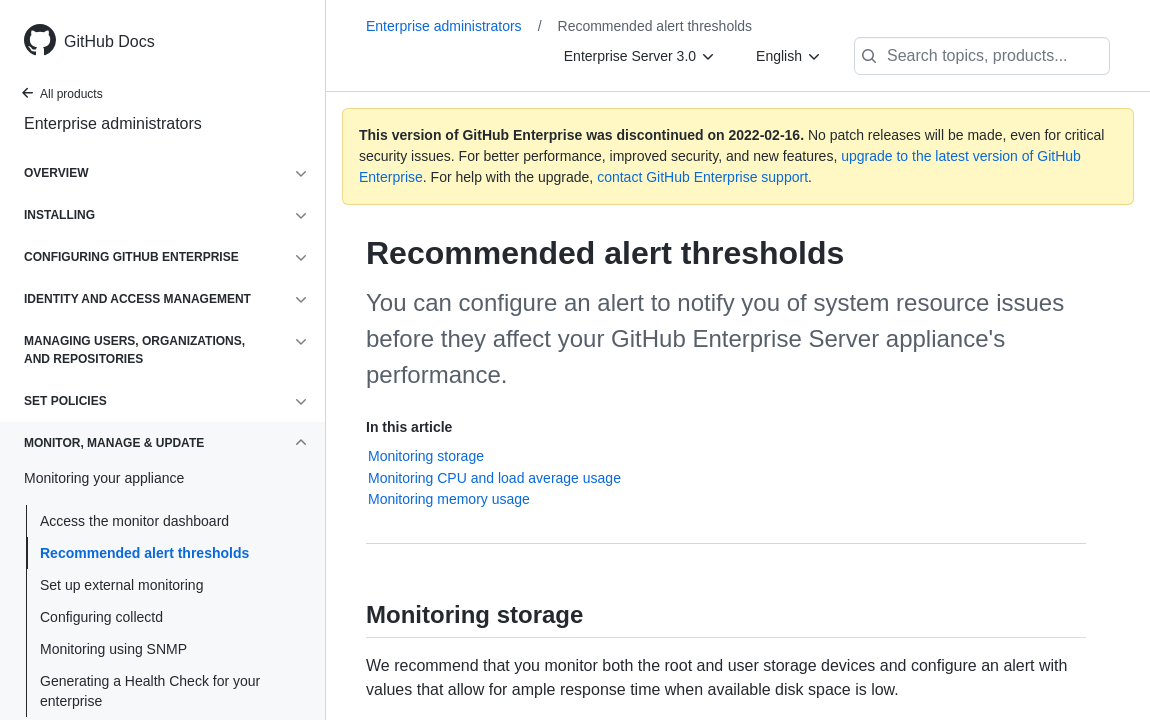 This screenshot has width=1150, height=720. Describe the element at coordinates (426, 456) in the screenshot. I see `Monitoring storage` at that location.